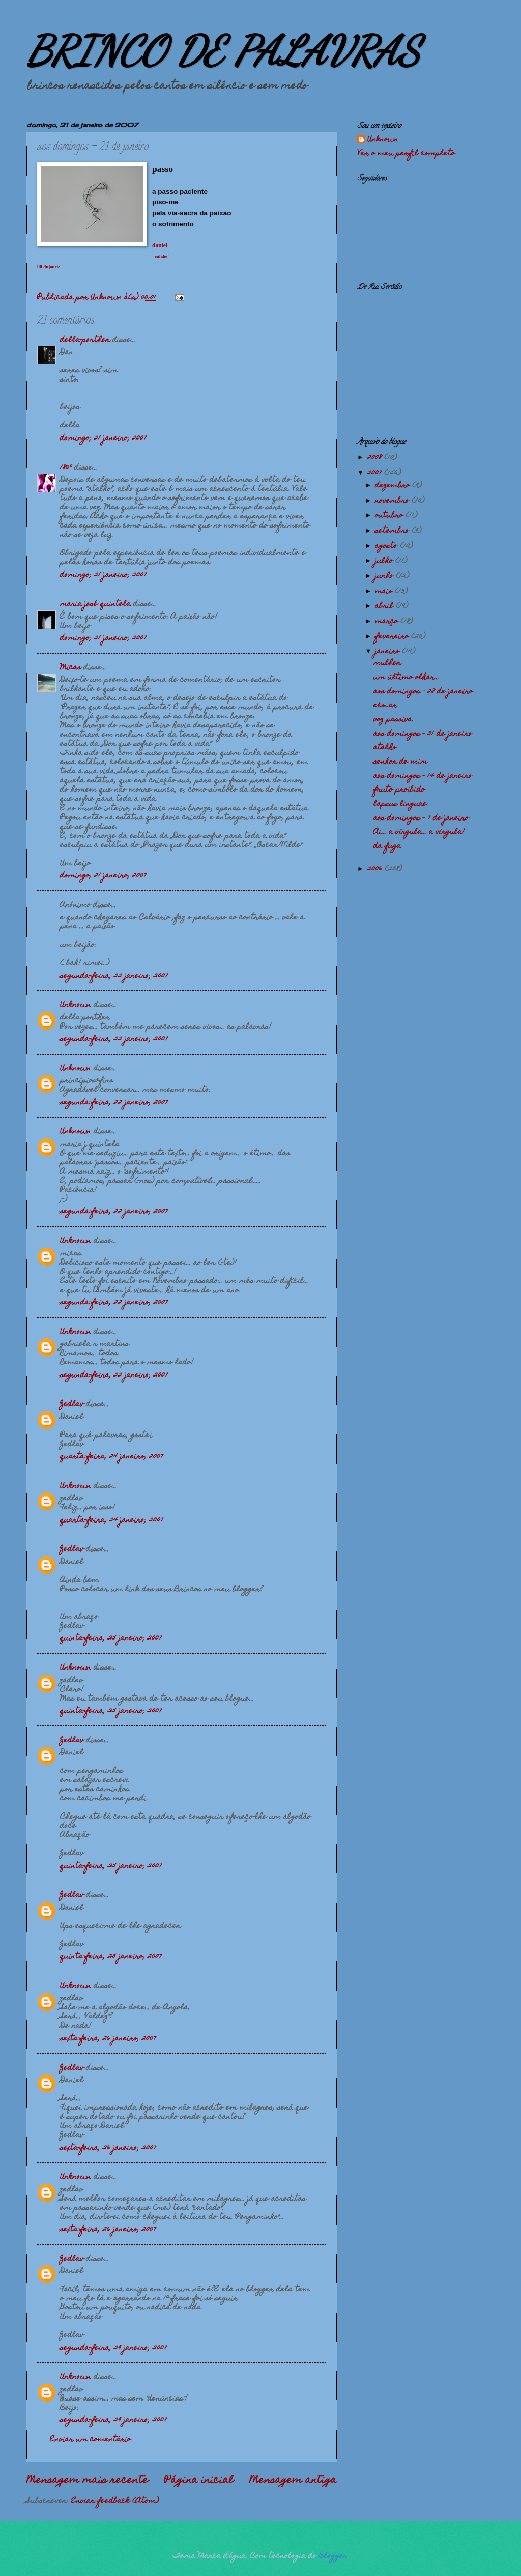  What do you see at coordinates (70, 668) in the screenshot?
I see `Micas` at bounding box center [70, 668].